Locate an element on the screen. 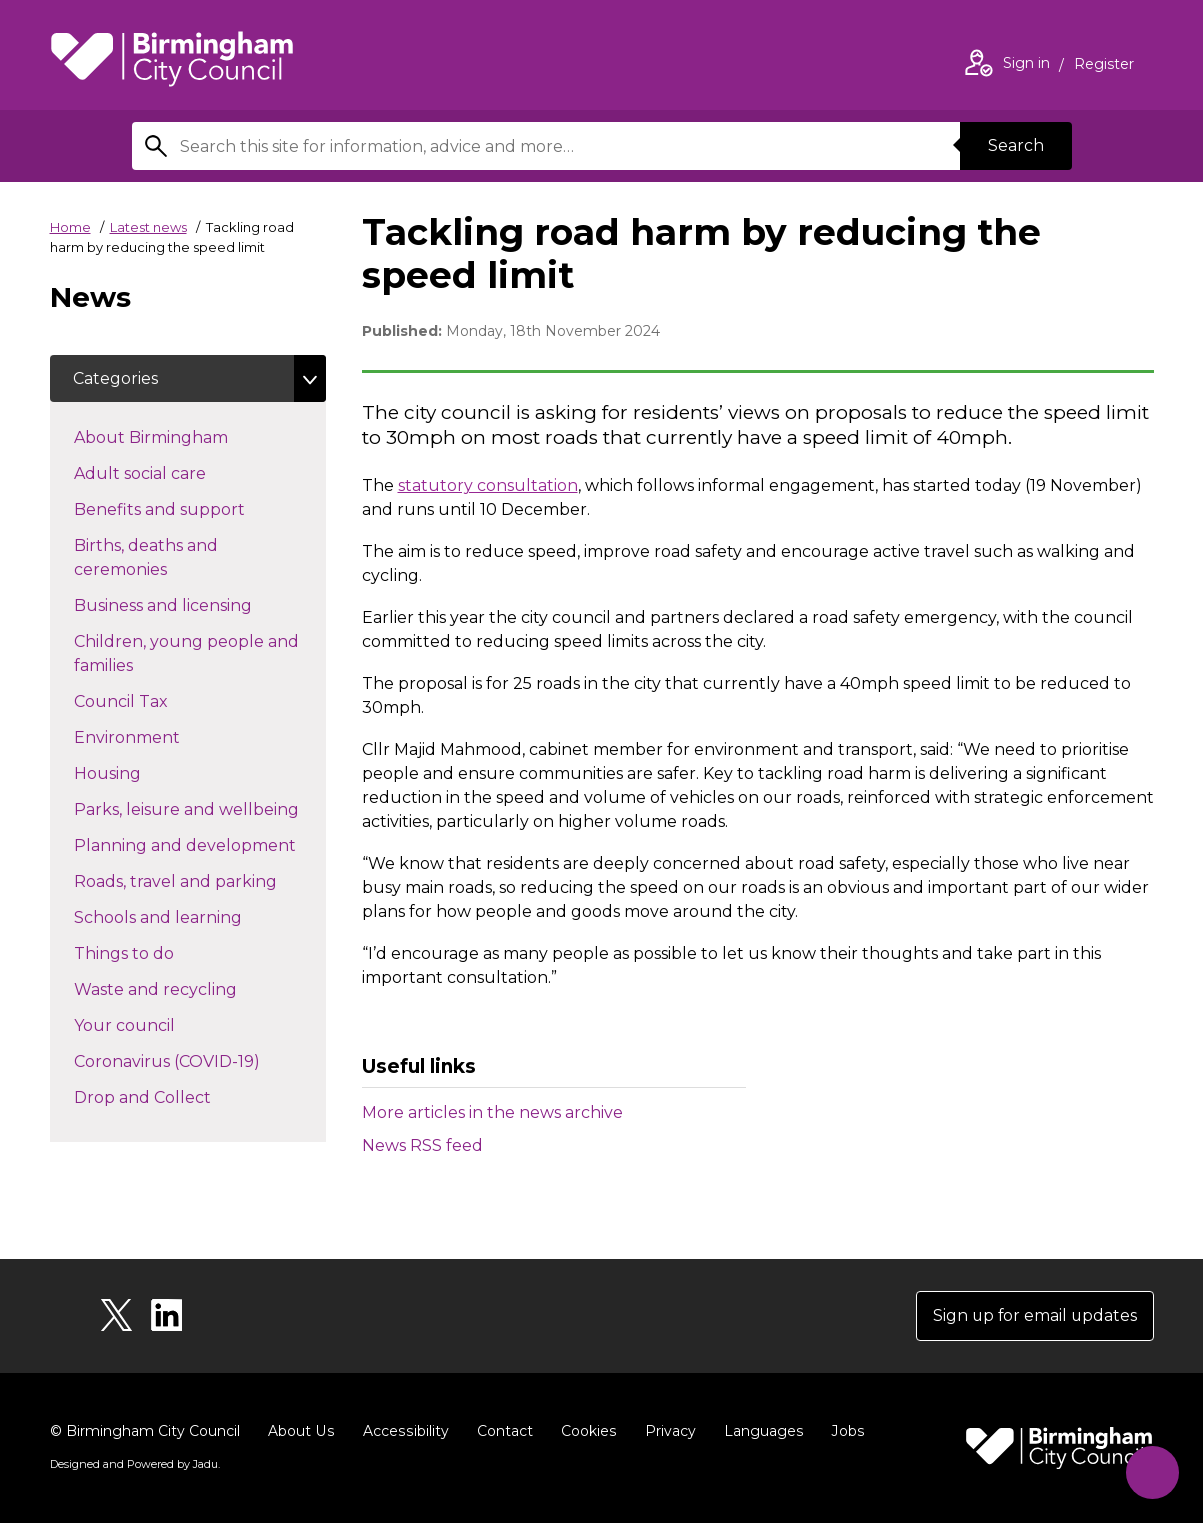 This screenshot has width=1203, height=1523. Your council is located at coordinates (160, 1025).